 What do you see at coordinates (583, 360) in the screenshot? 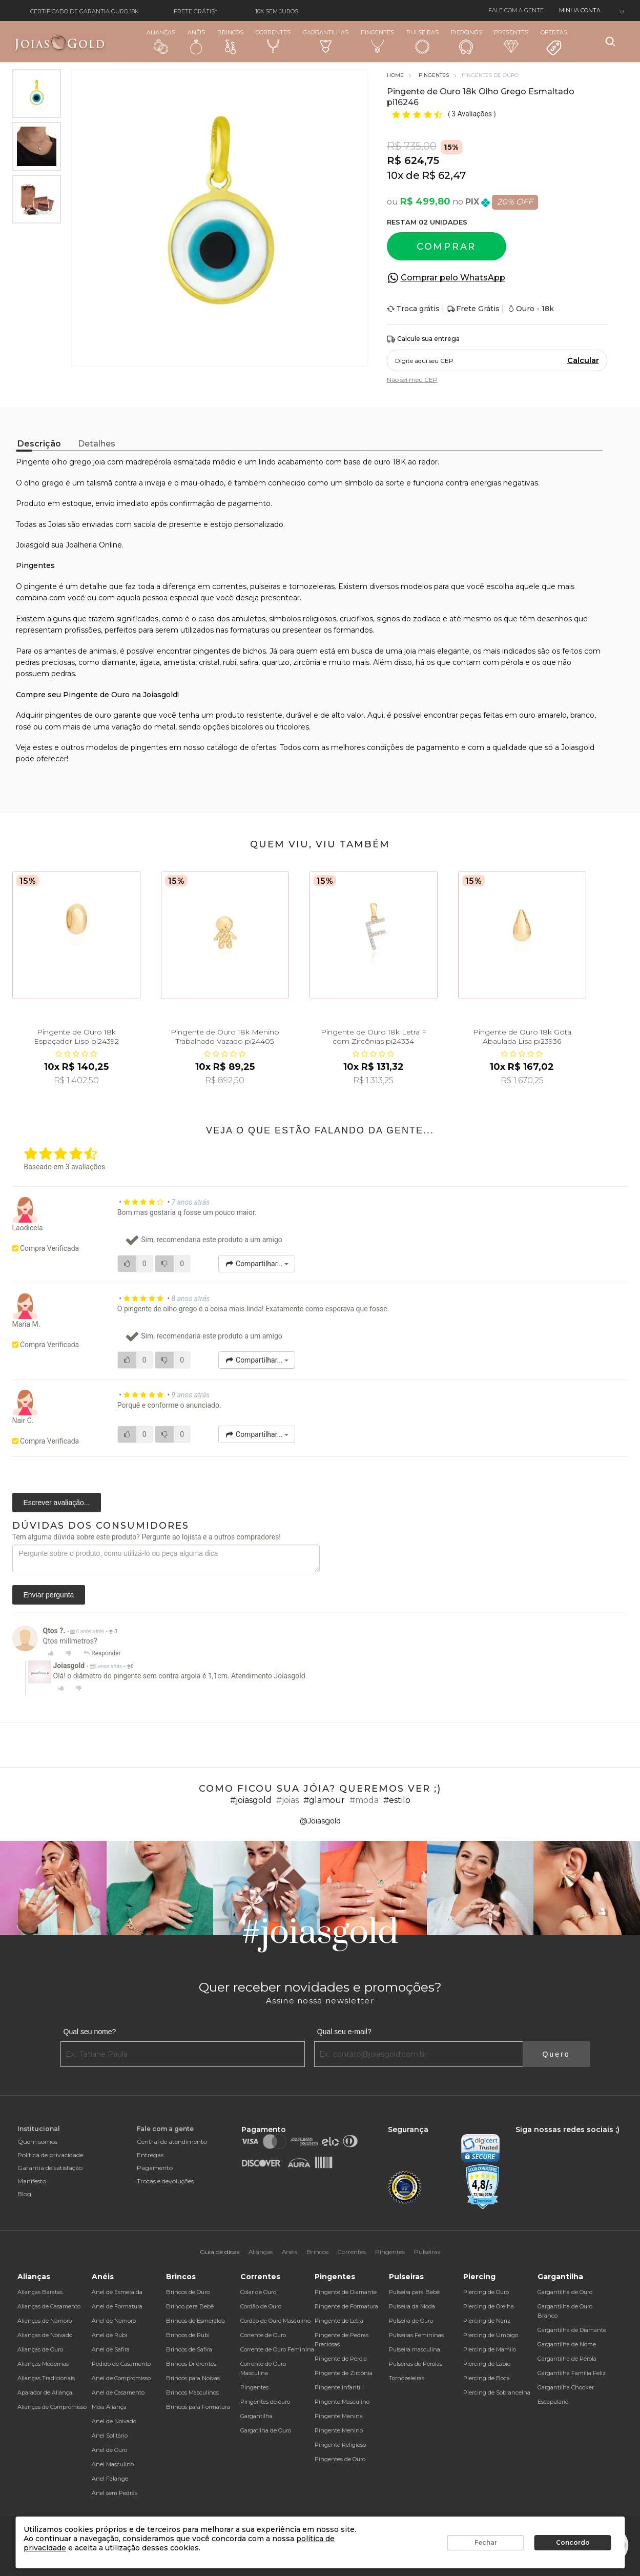
I see `Calcular` at bounding box center [583, 360].